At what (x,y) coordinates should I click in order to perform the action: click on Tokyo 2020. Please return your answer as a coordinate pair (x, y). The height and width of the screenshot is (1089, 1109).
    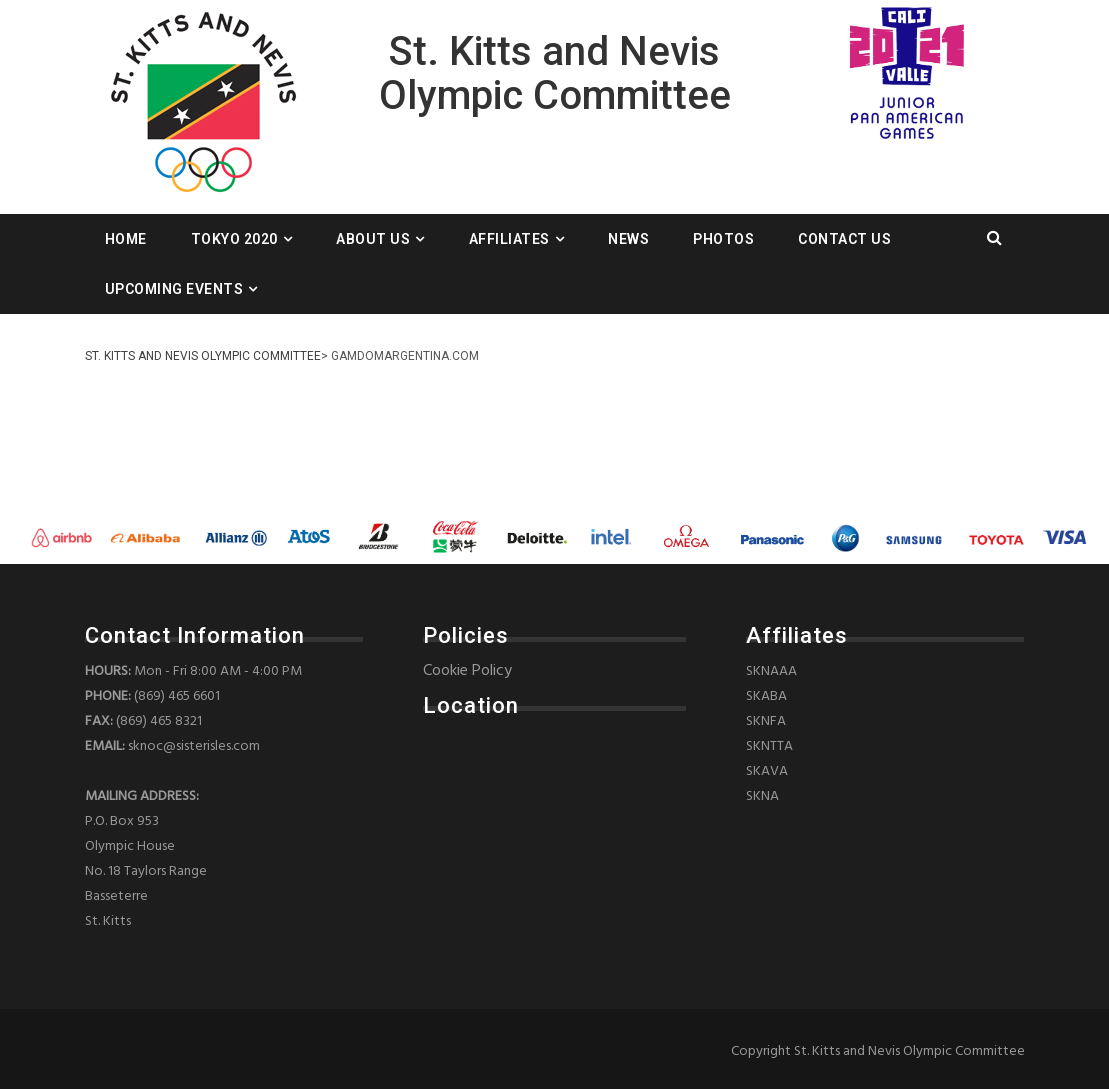
    Looking at the image, I should click on (234, 239).